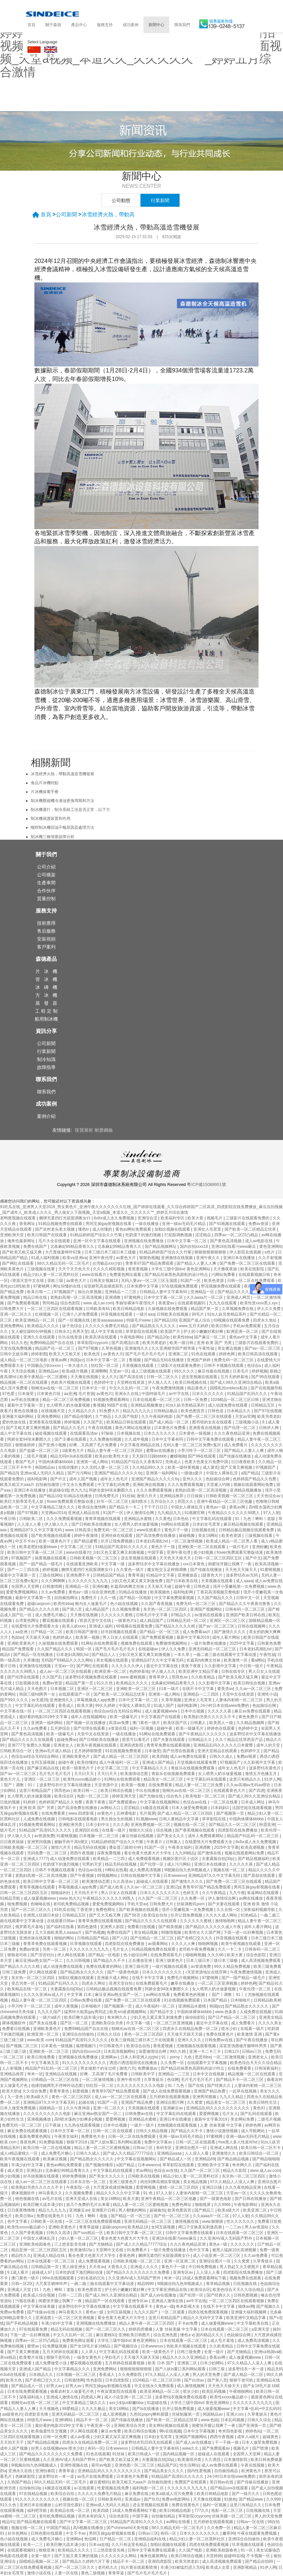 The width and height of the screenshot is (283, 2576). What do you see at coordinates (169, 1422) in the screenshot?
I see `国产成人精品一区二区` at bounding box center [169, 1422].